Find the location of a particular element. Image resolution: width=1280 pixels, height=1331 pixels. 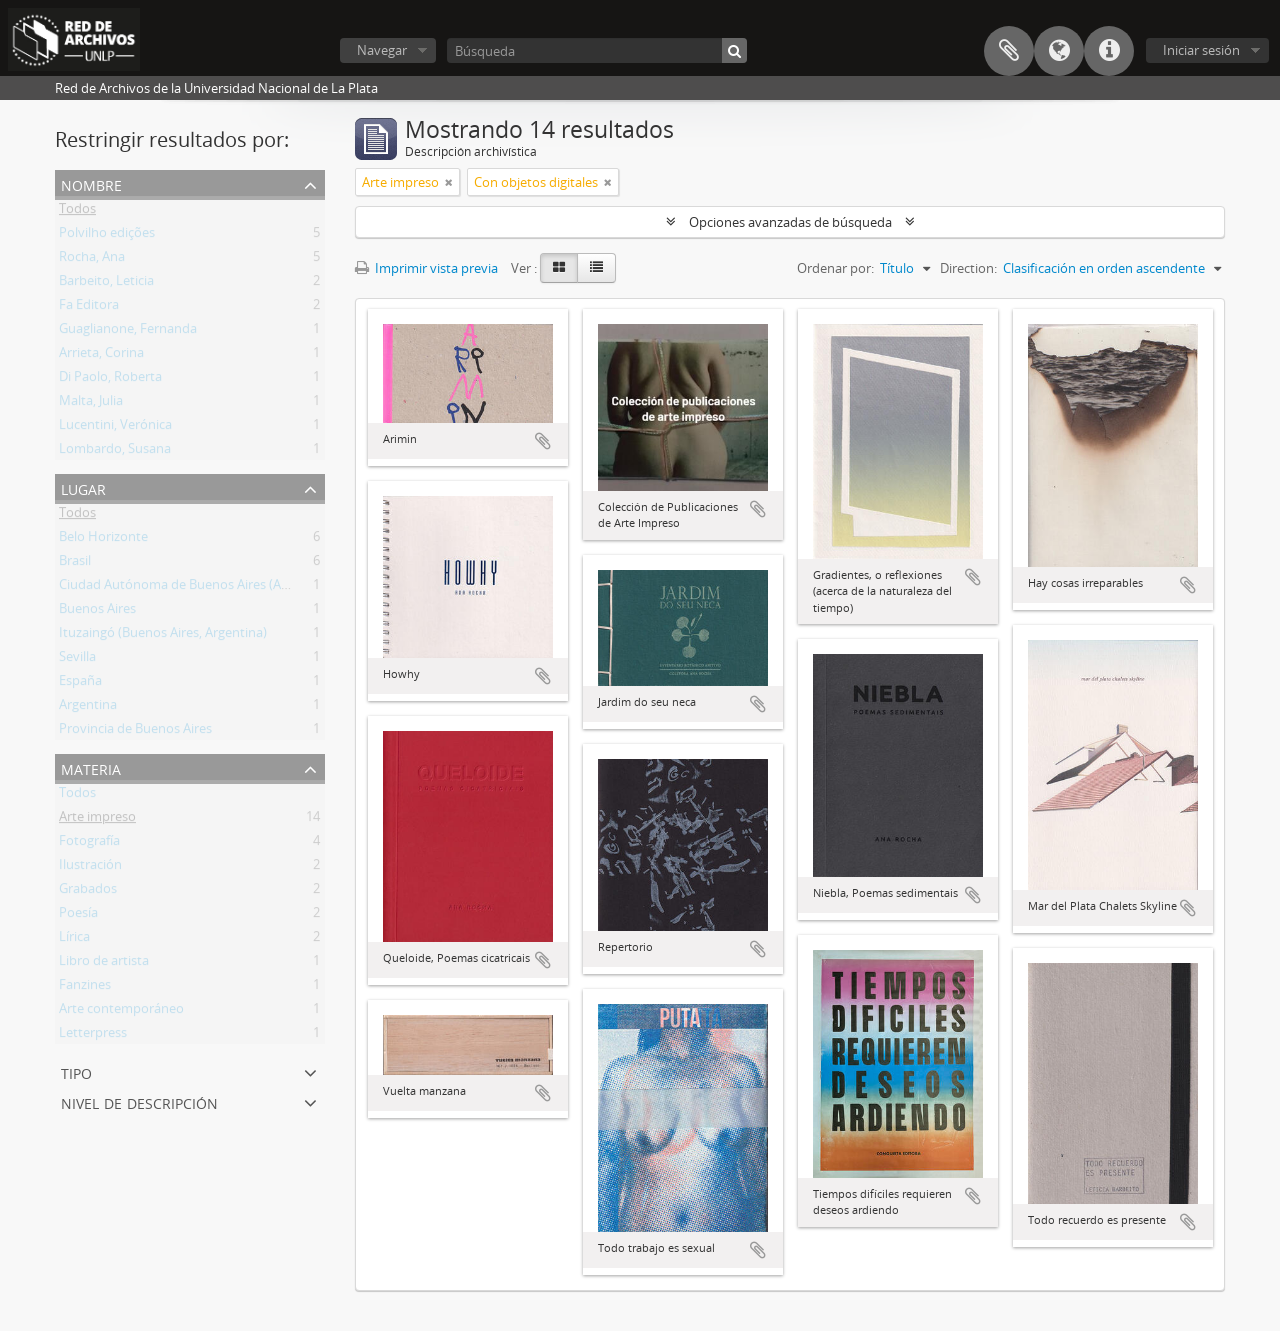

España is located at coordinates (80, 684).